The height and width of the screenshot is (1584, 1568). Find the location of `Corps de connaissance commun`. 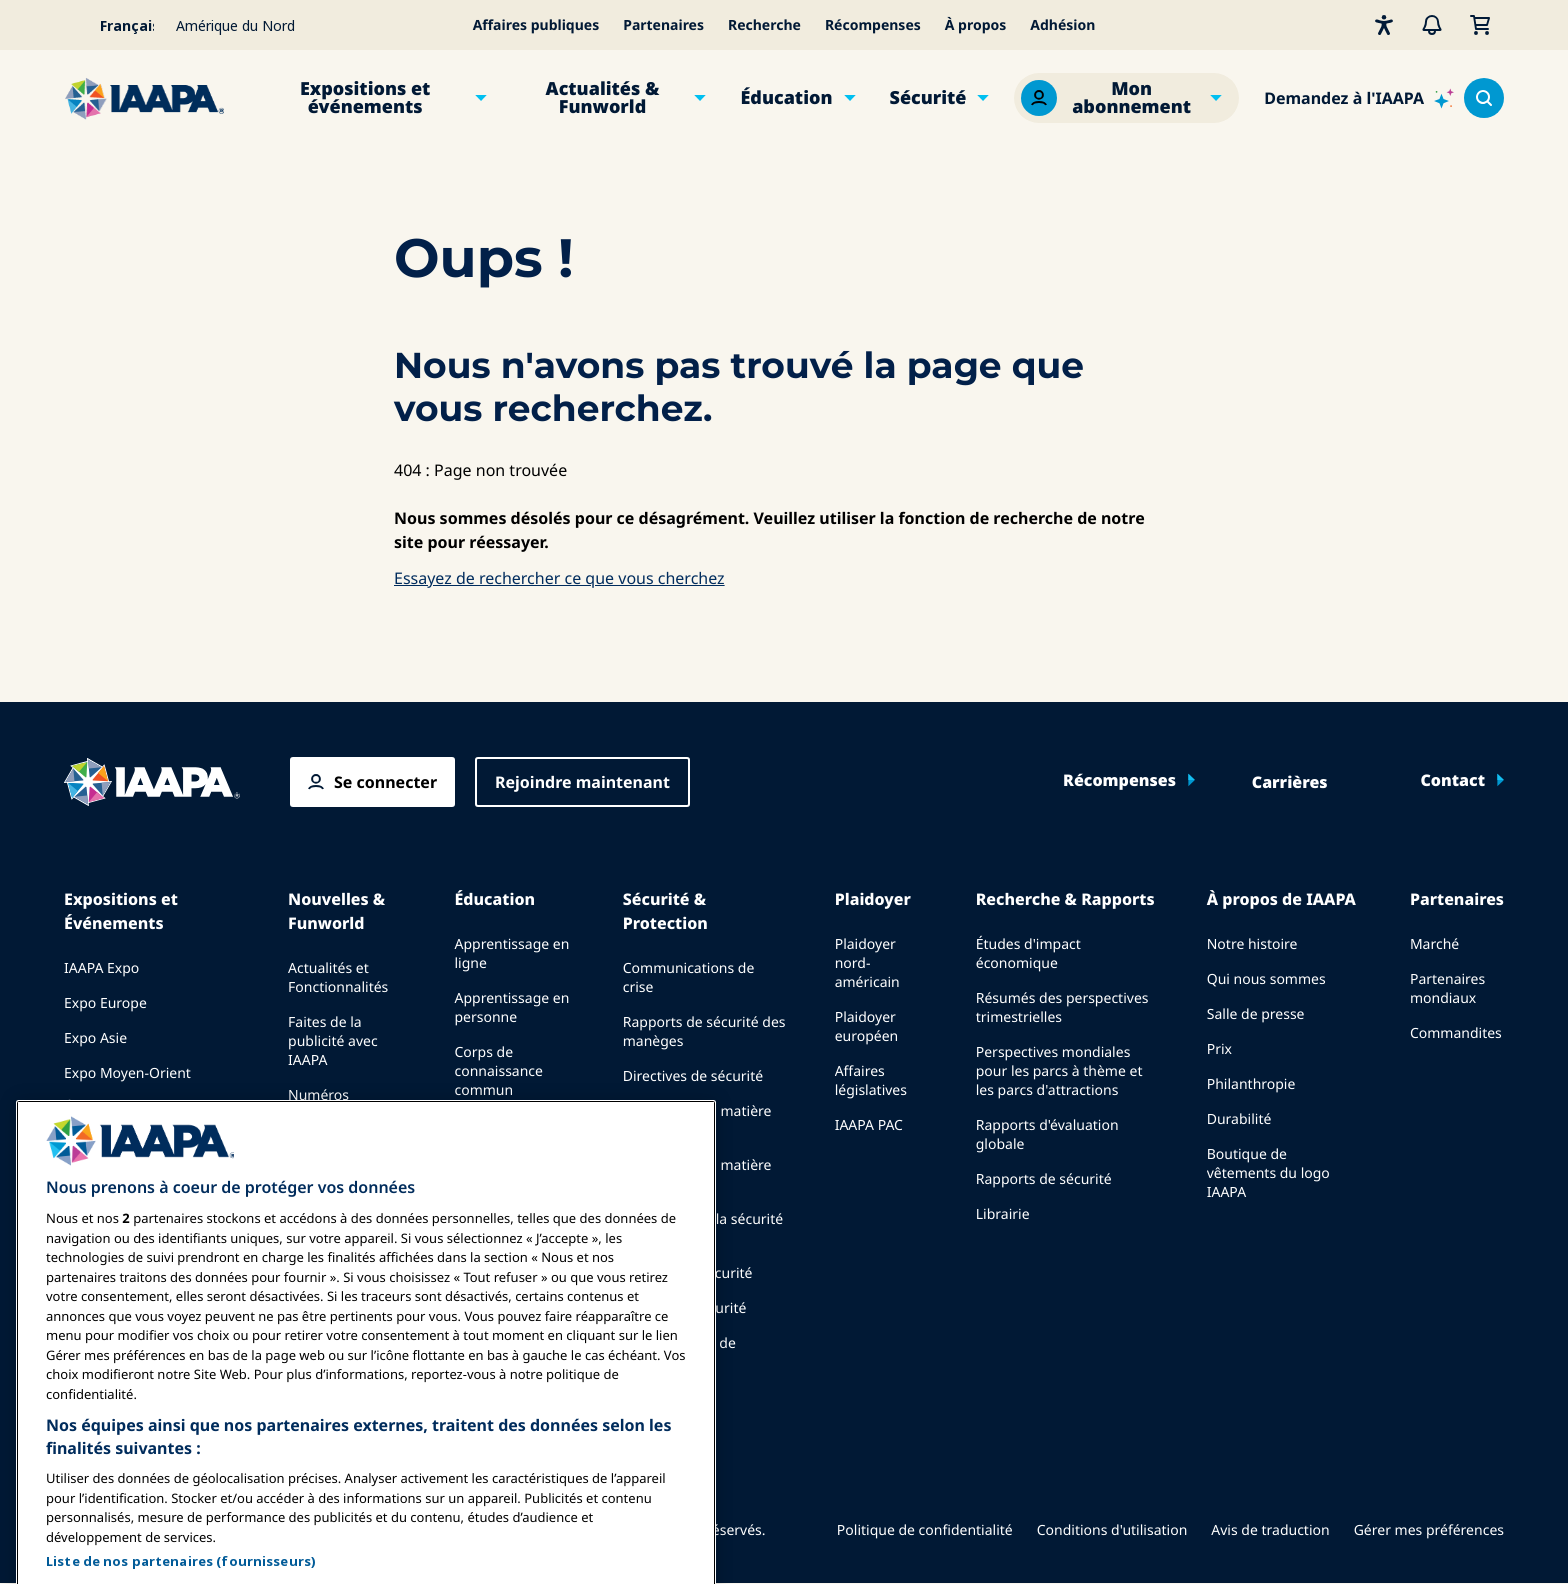

Corps de connaissance commun is located at coordinates (498, 1071).